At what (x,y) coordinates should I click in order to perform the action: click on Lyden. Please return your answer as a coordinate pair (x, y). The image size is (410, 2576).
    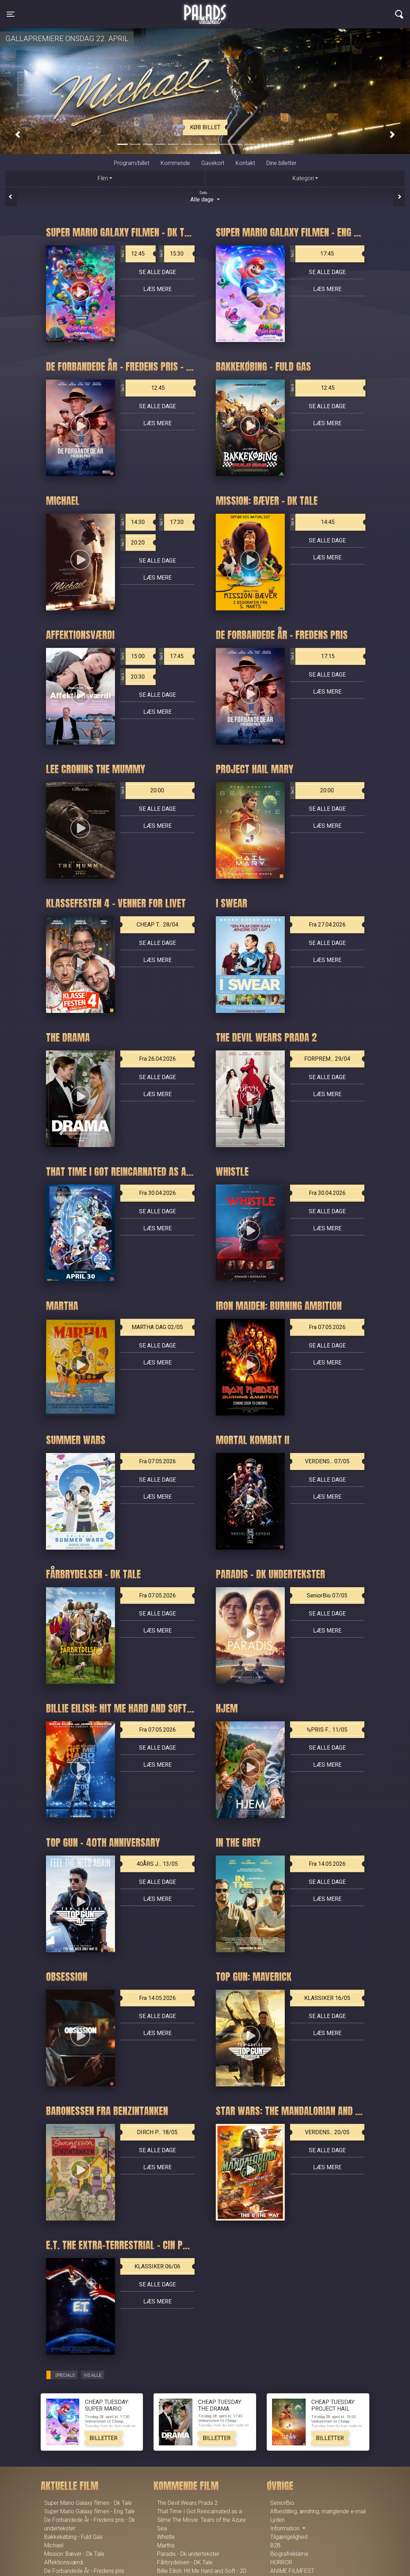
    Looking at the image, I should click on (277, 2520).